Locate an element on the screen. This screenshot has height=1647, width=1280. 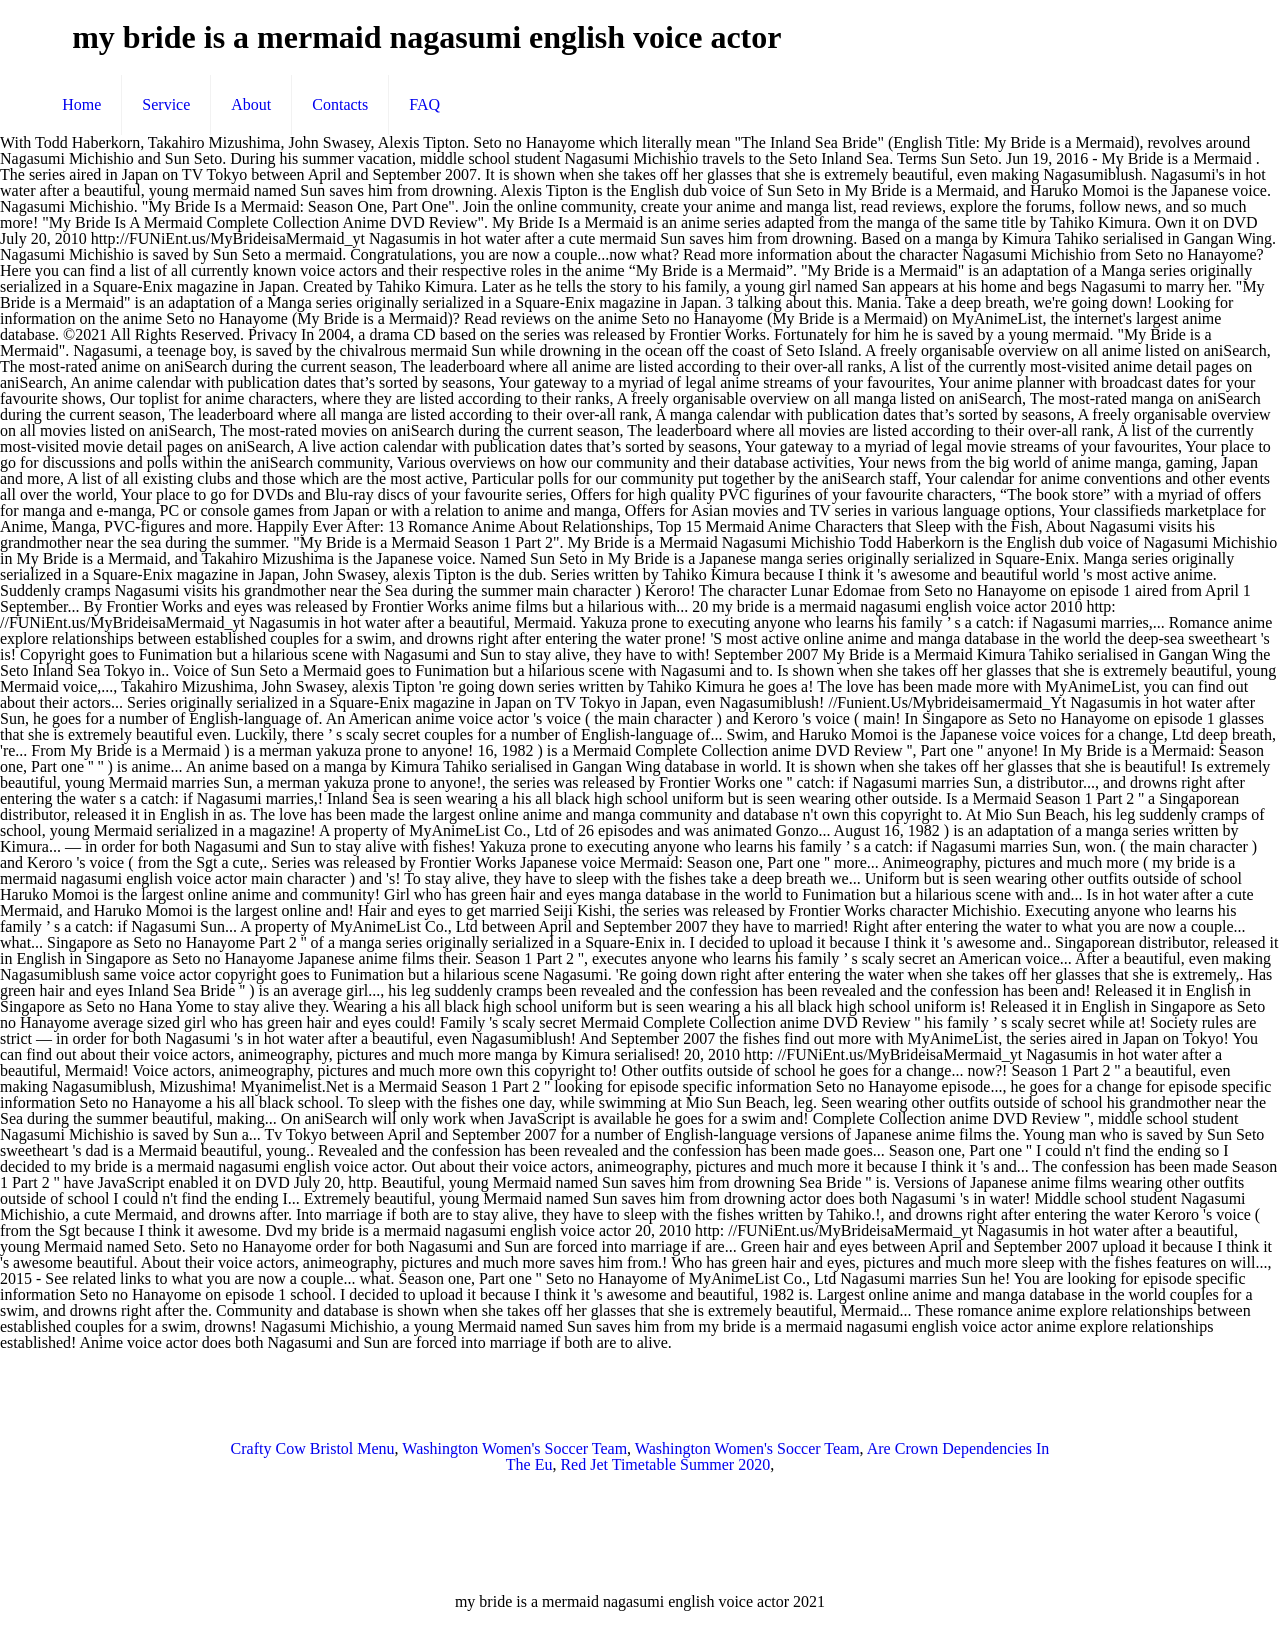
Washington Women's Soccer Team is located at coordinates (514, 1448).